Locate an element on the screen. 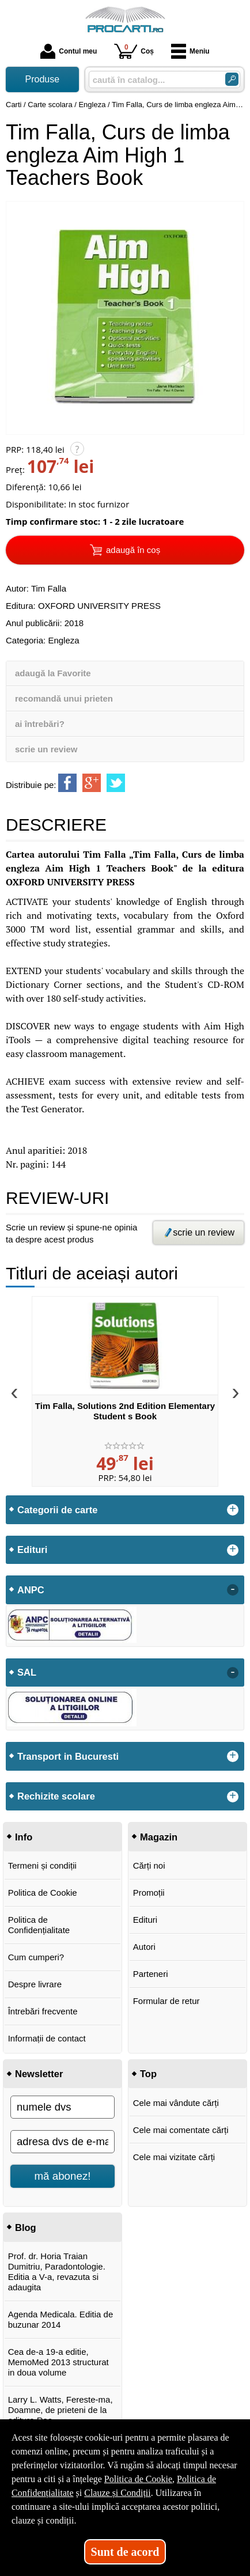 The image size is (250, 2576). Agenda Medicala. Editia de buzunar 2014 is located at coordinates (60, 2319).